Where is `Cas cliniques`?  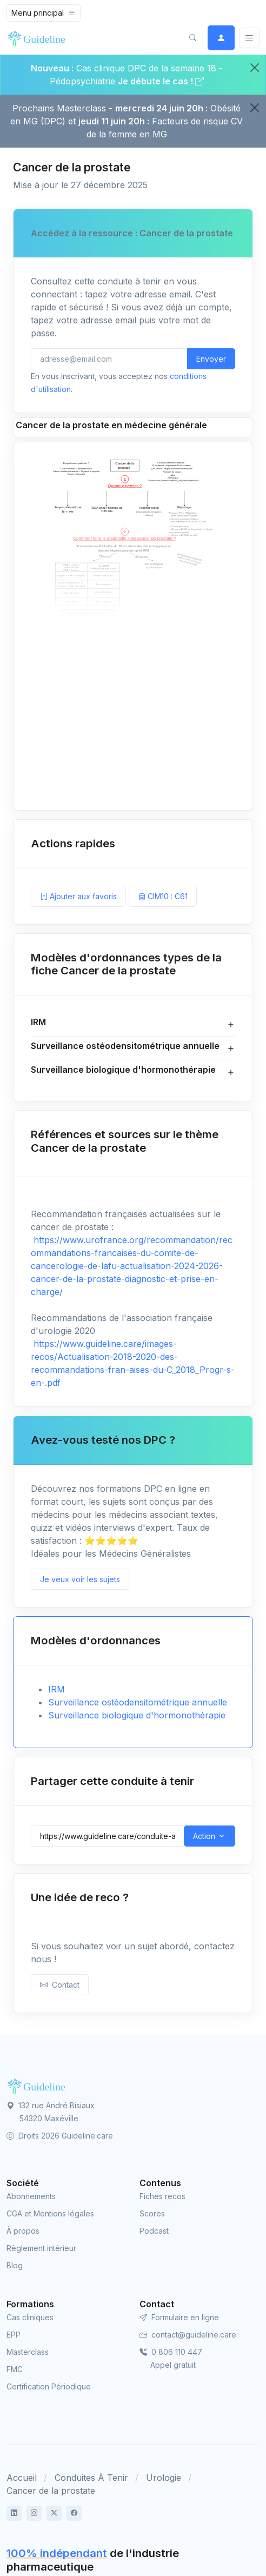
Cas cliniques is located at coordinates (30, 2317).